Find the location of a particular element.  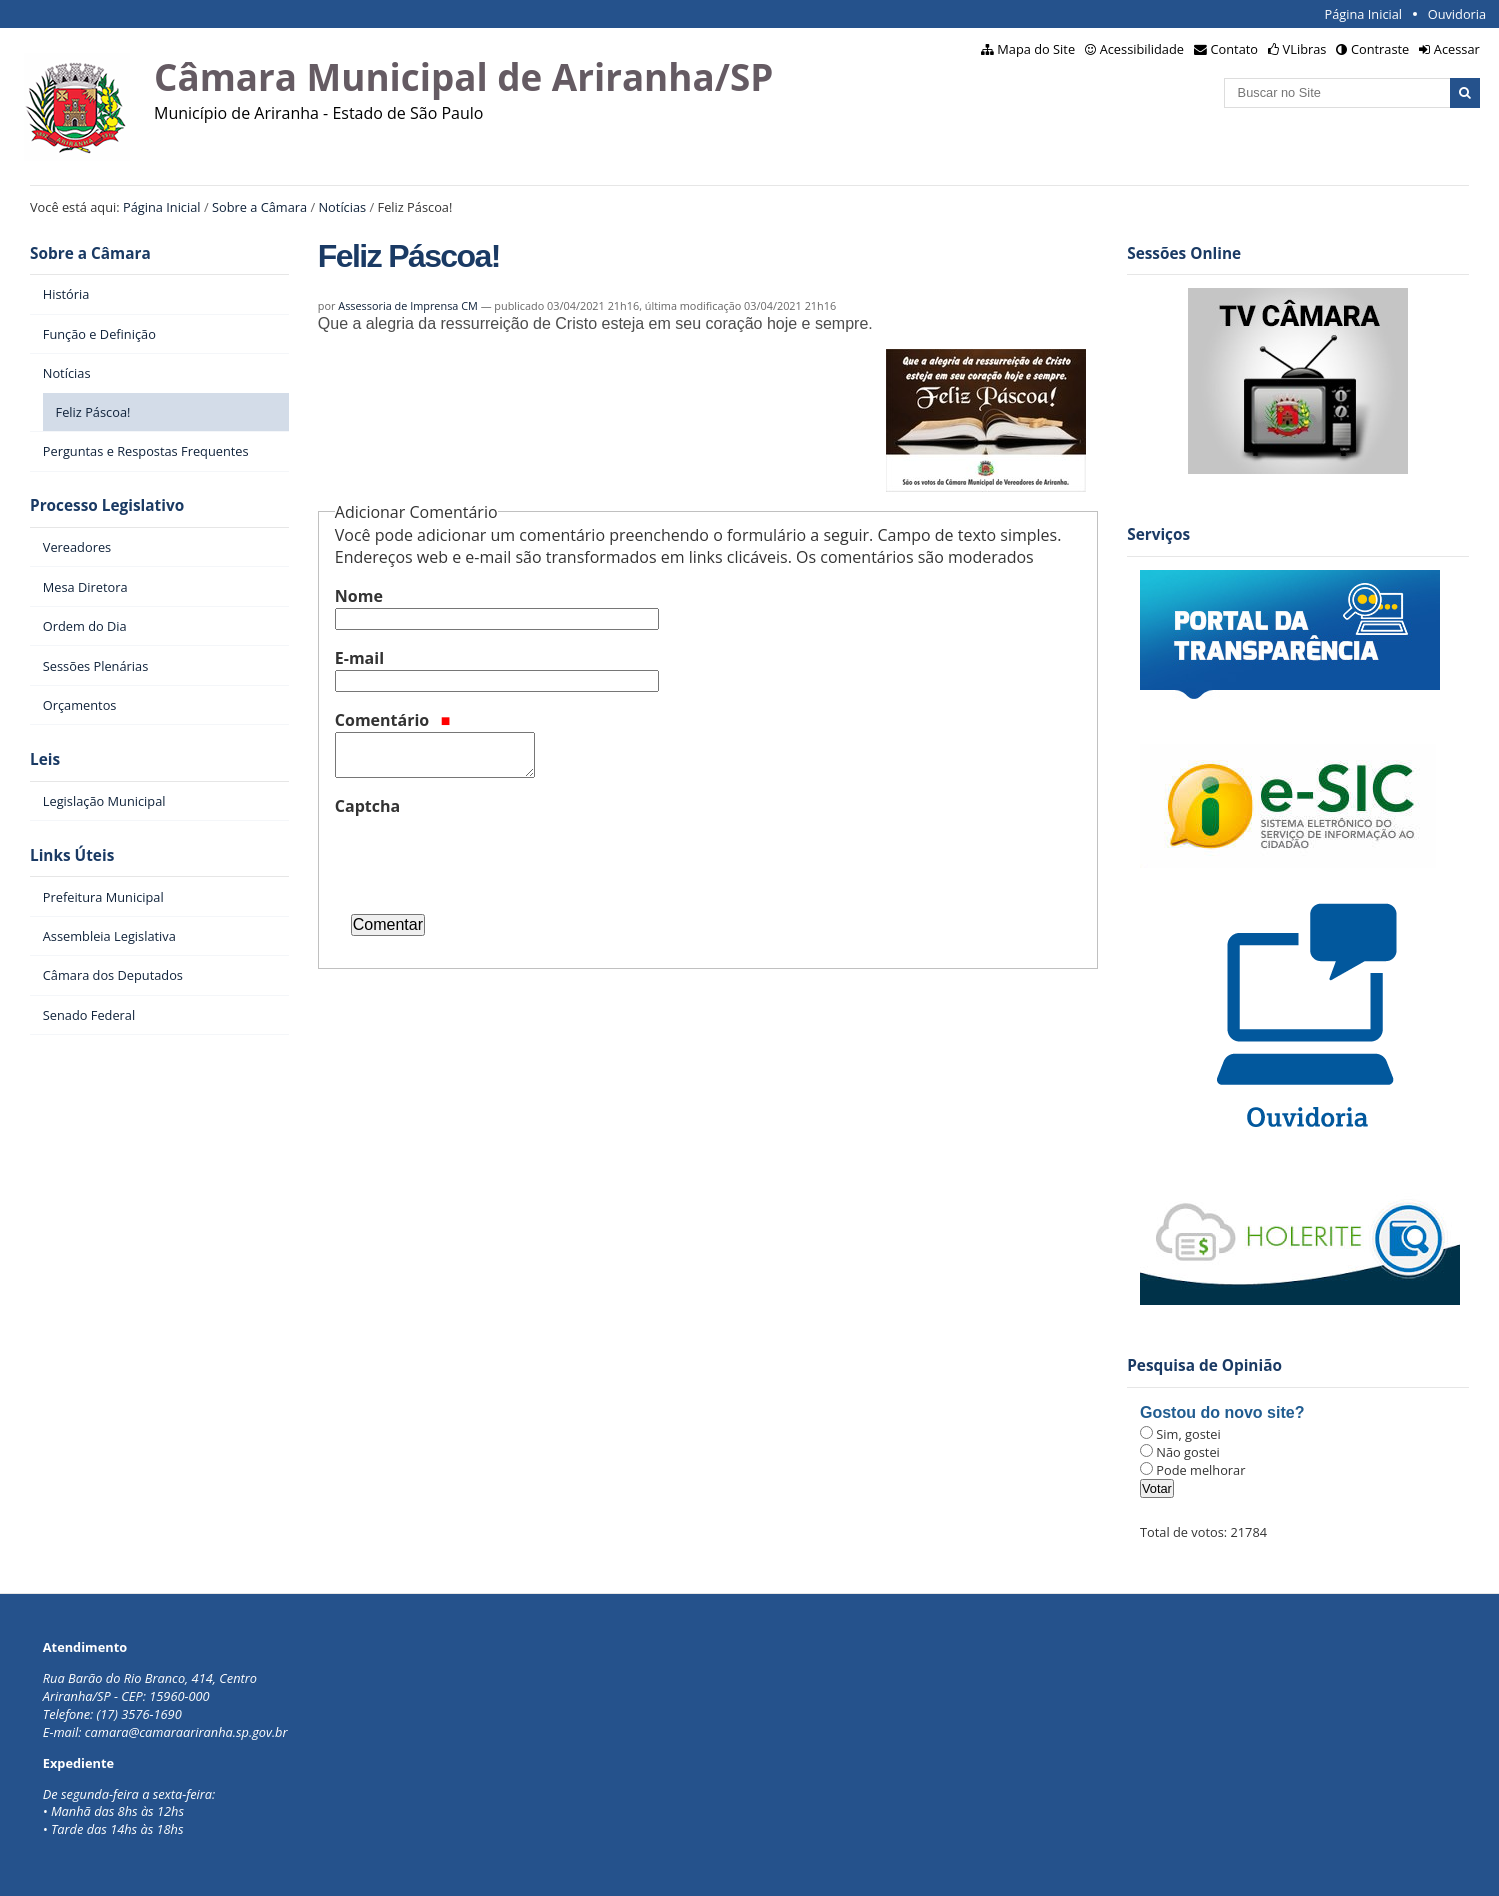

Acessar is located at coordinates (1457, 49).